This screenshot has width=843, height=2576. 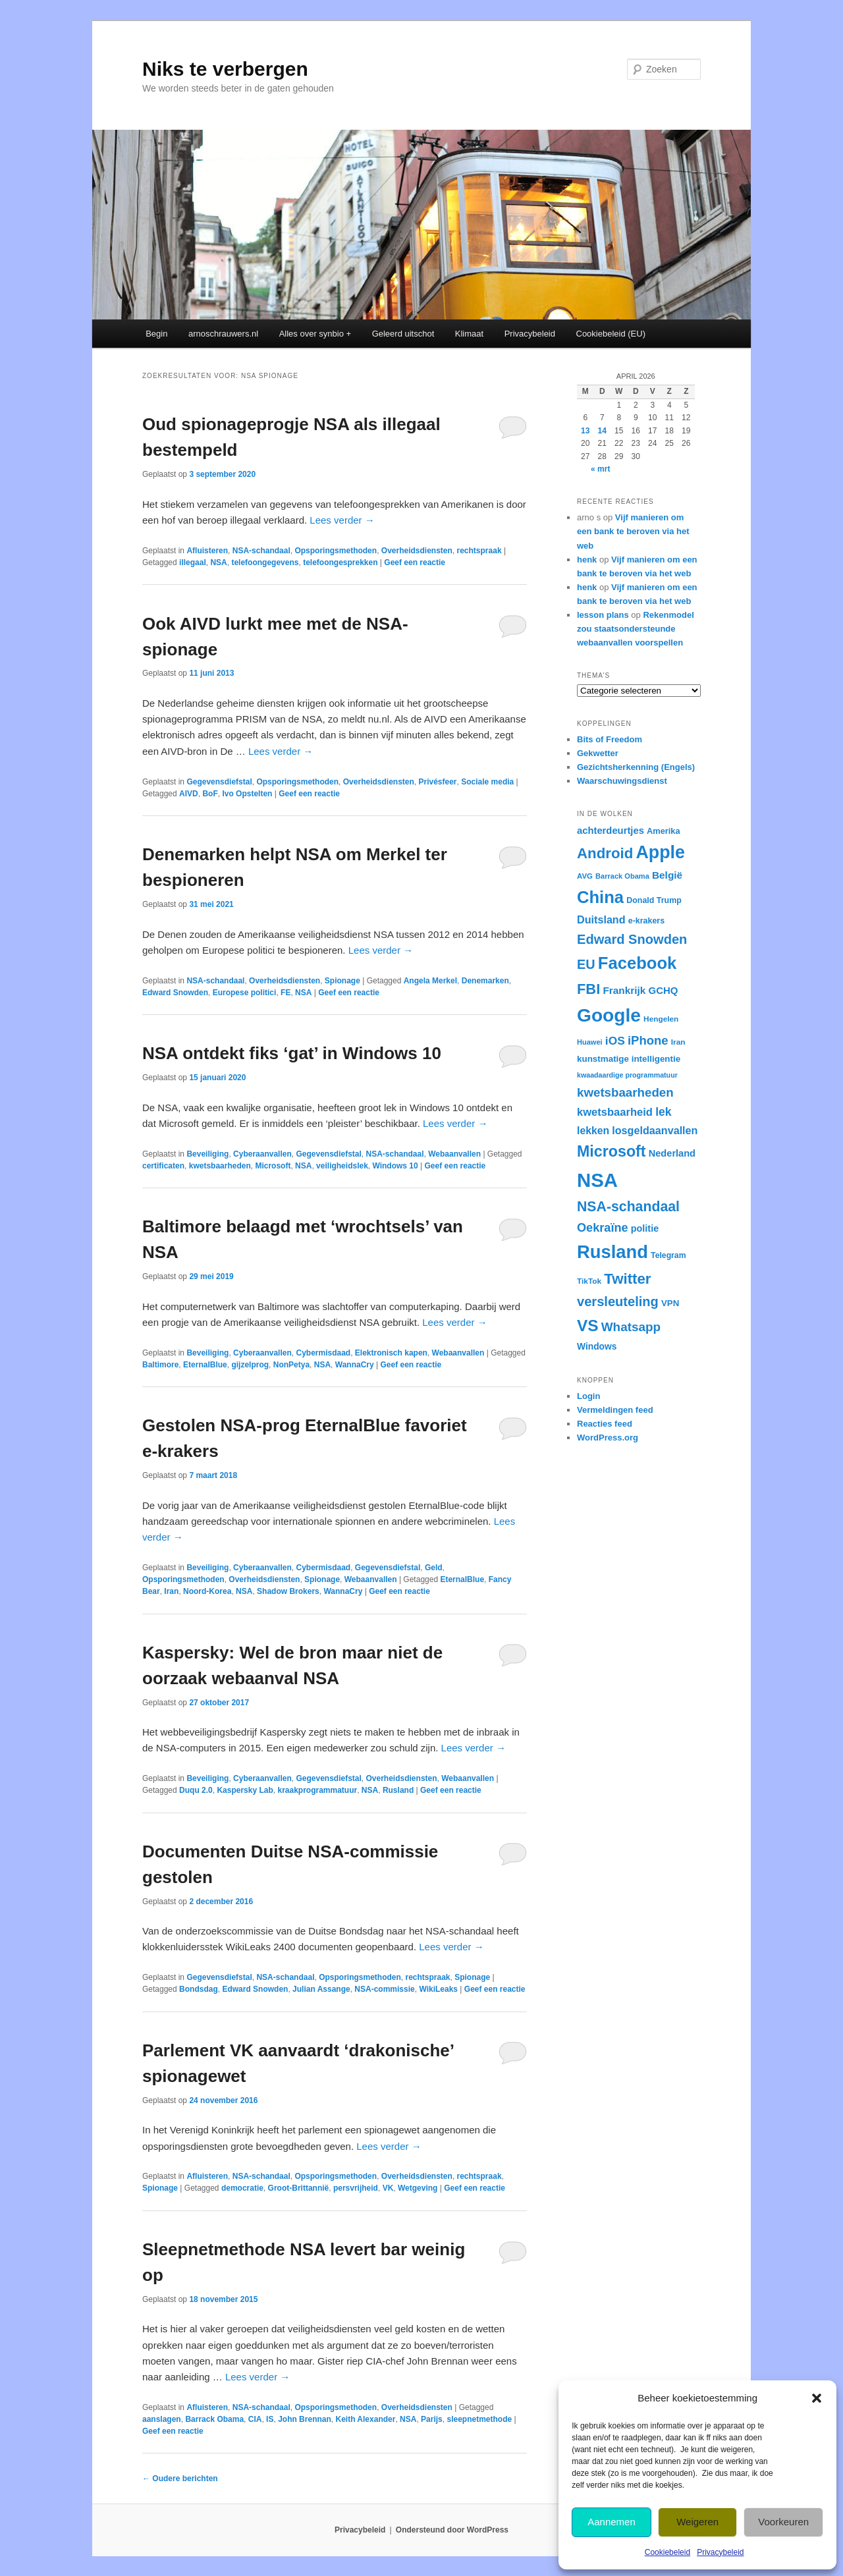 What do you see at coordinates (611, 334) in the screenshot?
I see `Cookiebeleid (EU)` at bounding box center [611, 334].